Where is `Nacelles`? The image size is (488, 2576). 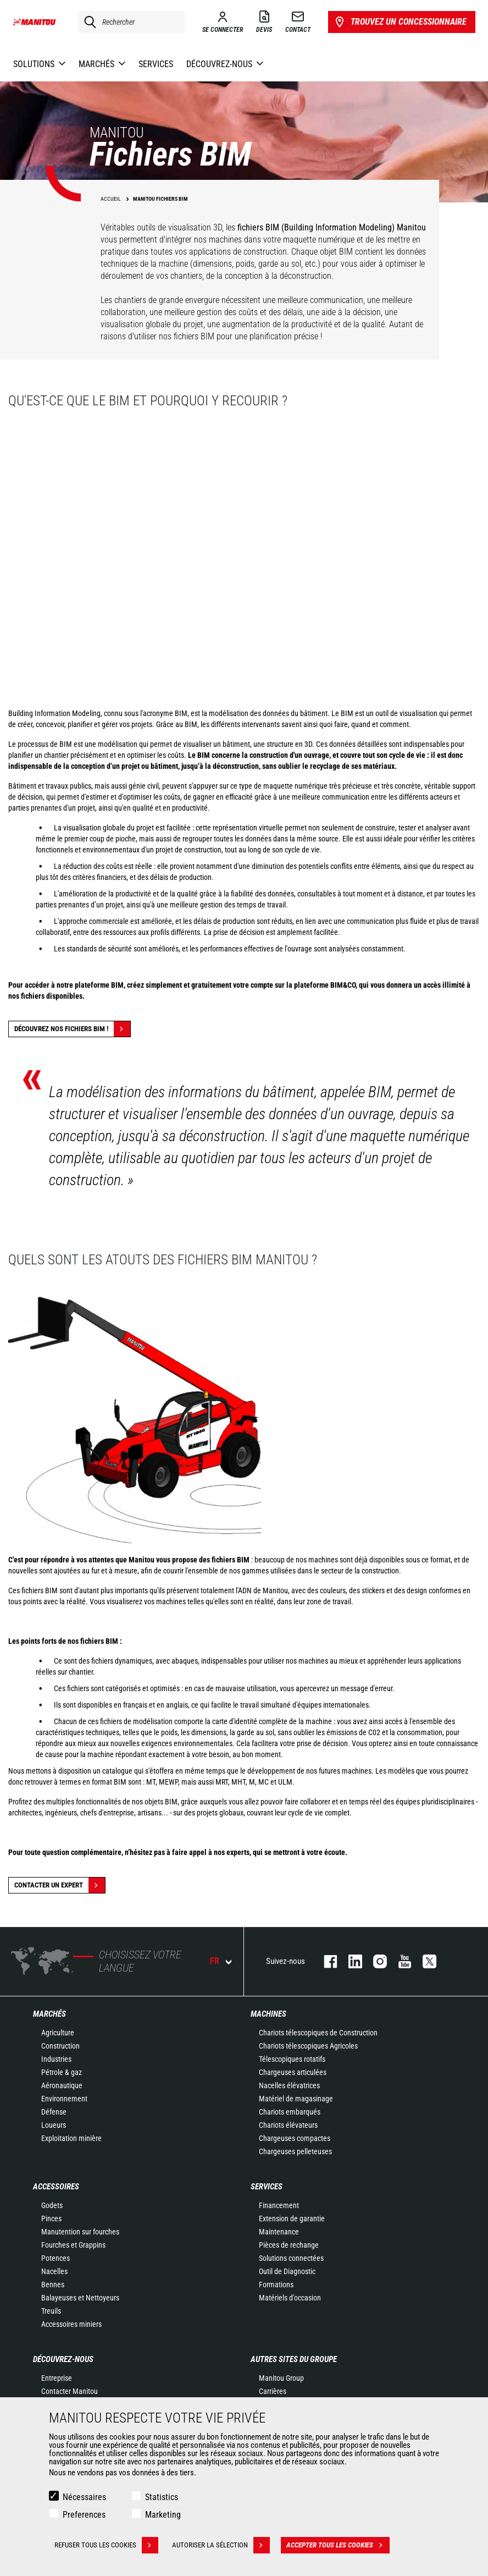 Nacelles is located at coordinates (54, 2271).